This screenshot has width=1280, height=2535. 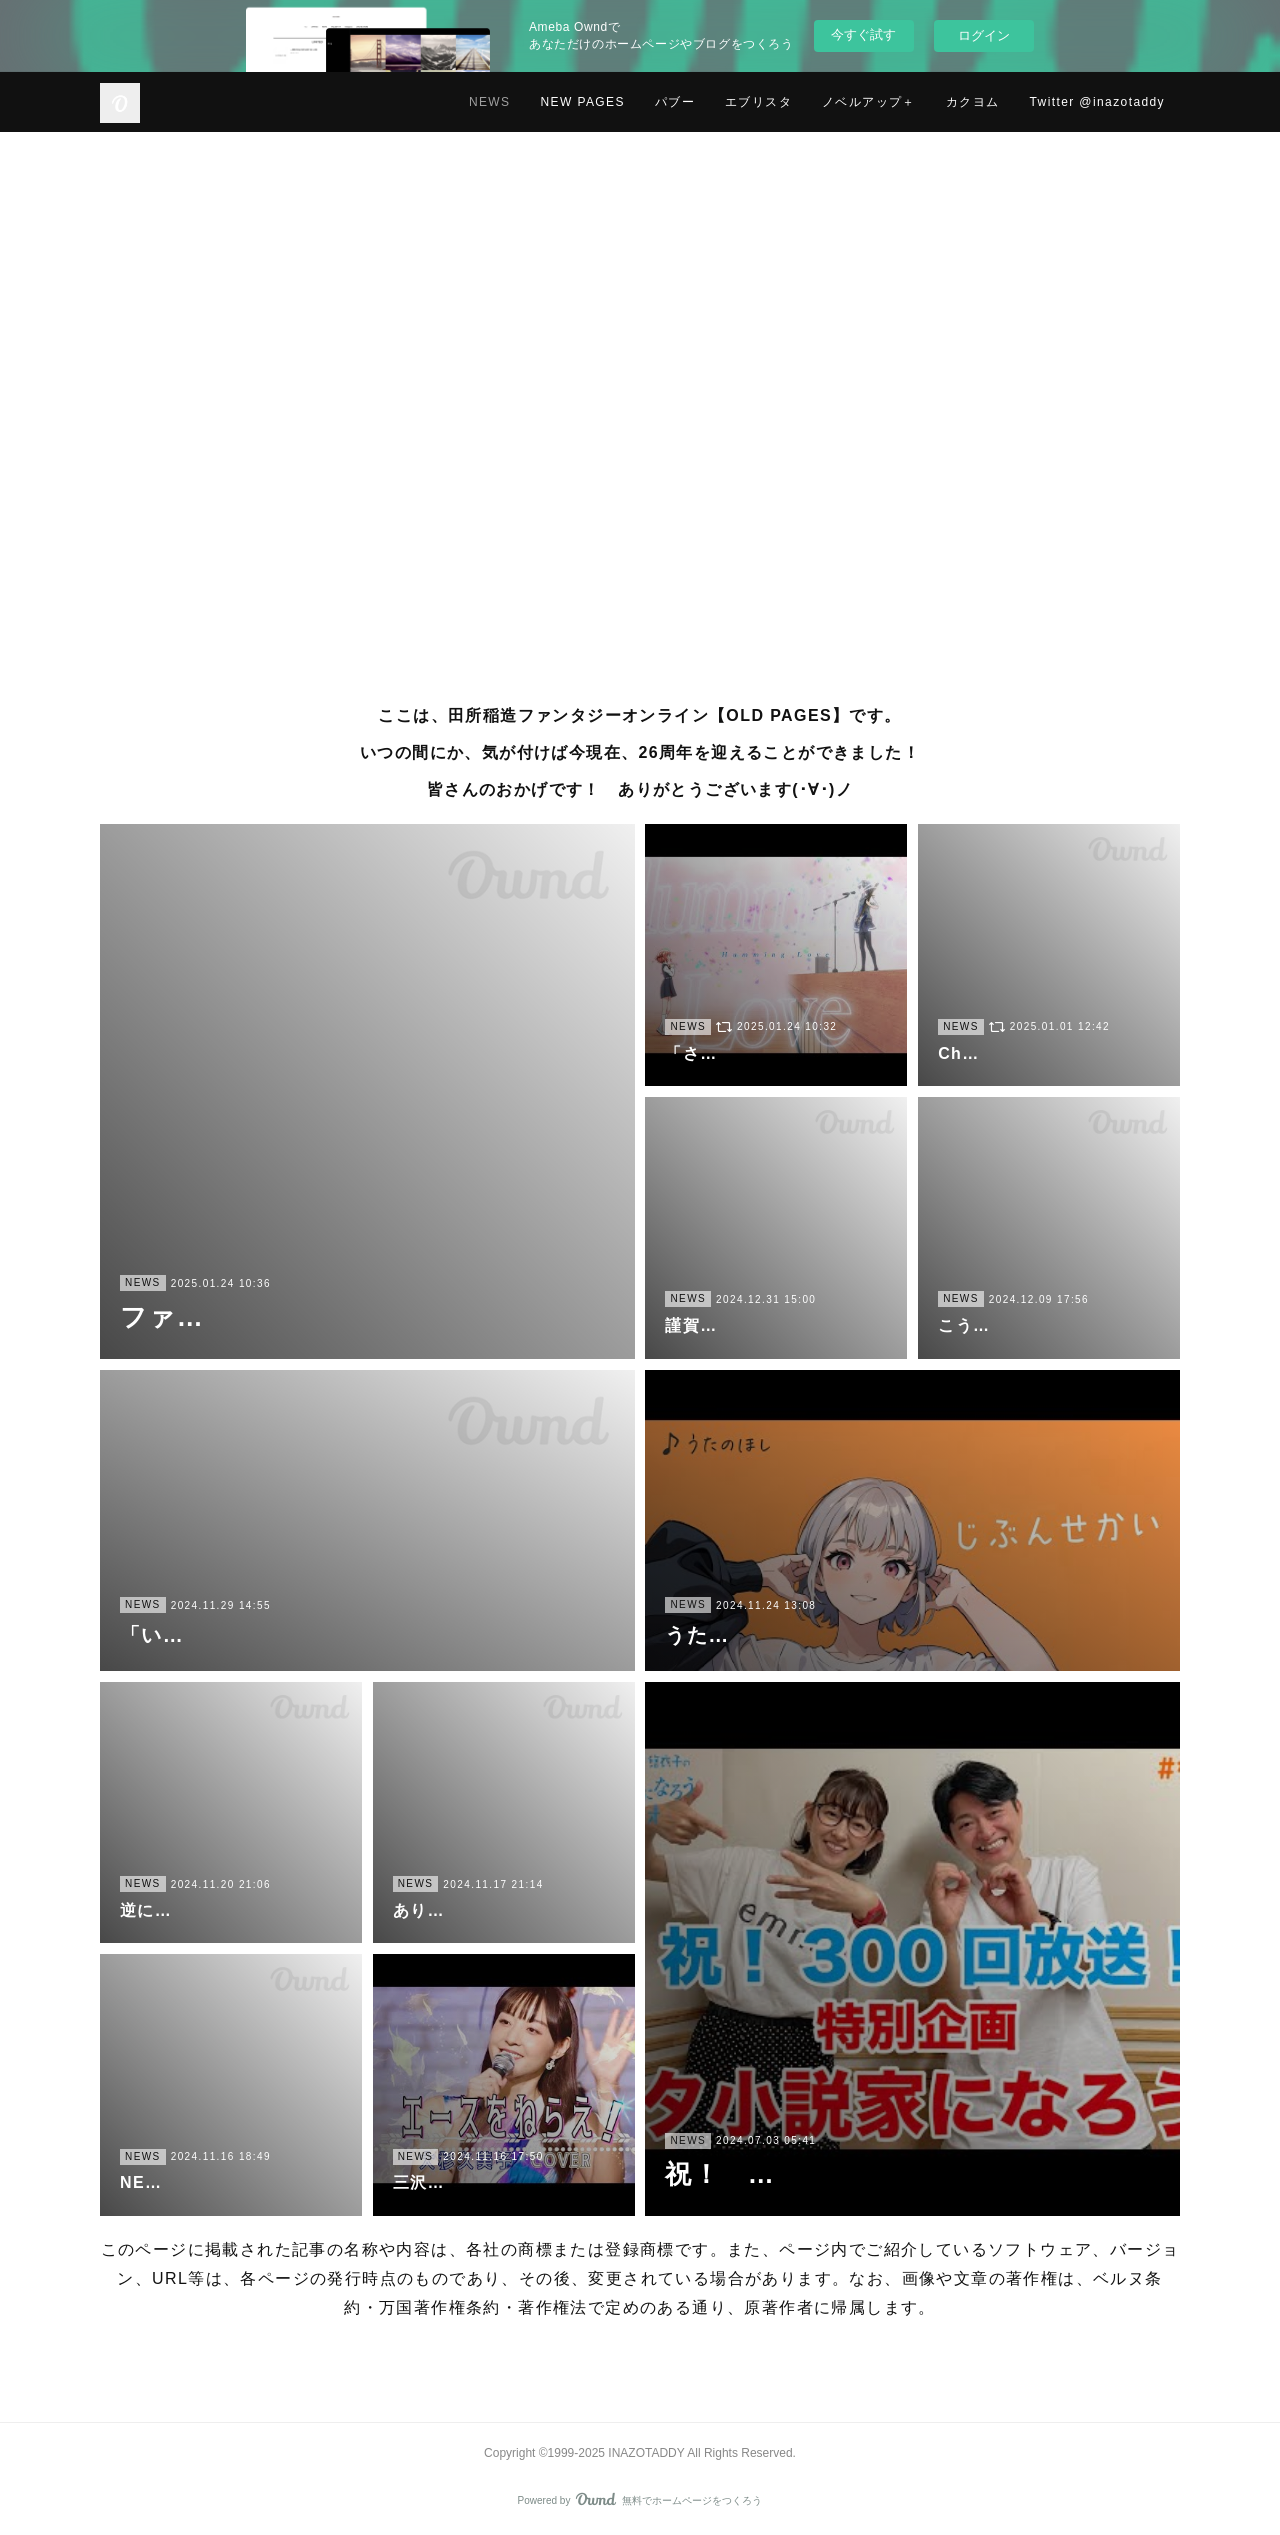 I want to click on ログイン, so click(x=984, y=35).